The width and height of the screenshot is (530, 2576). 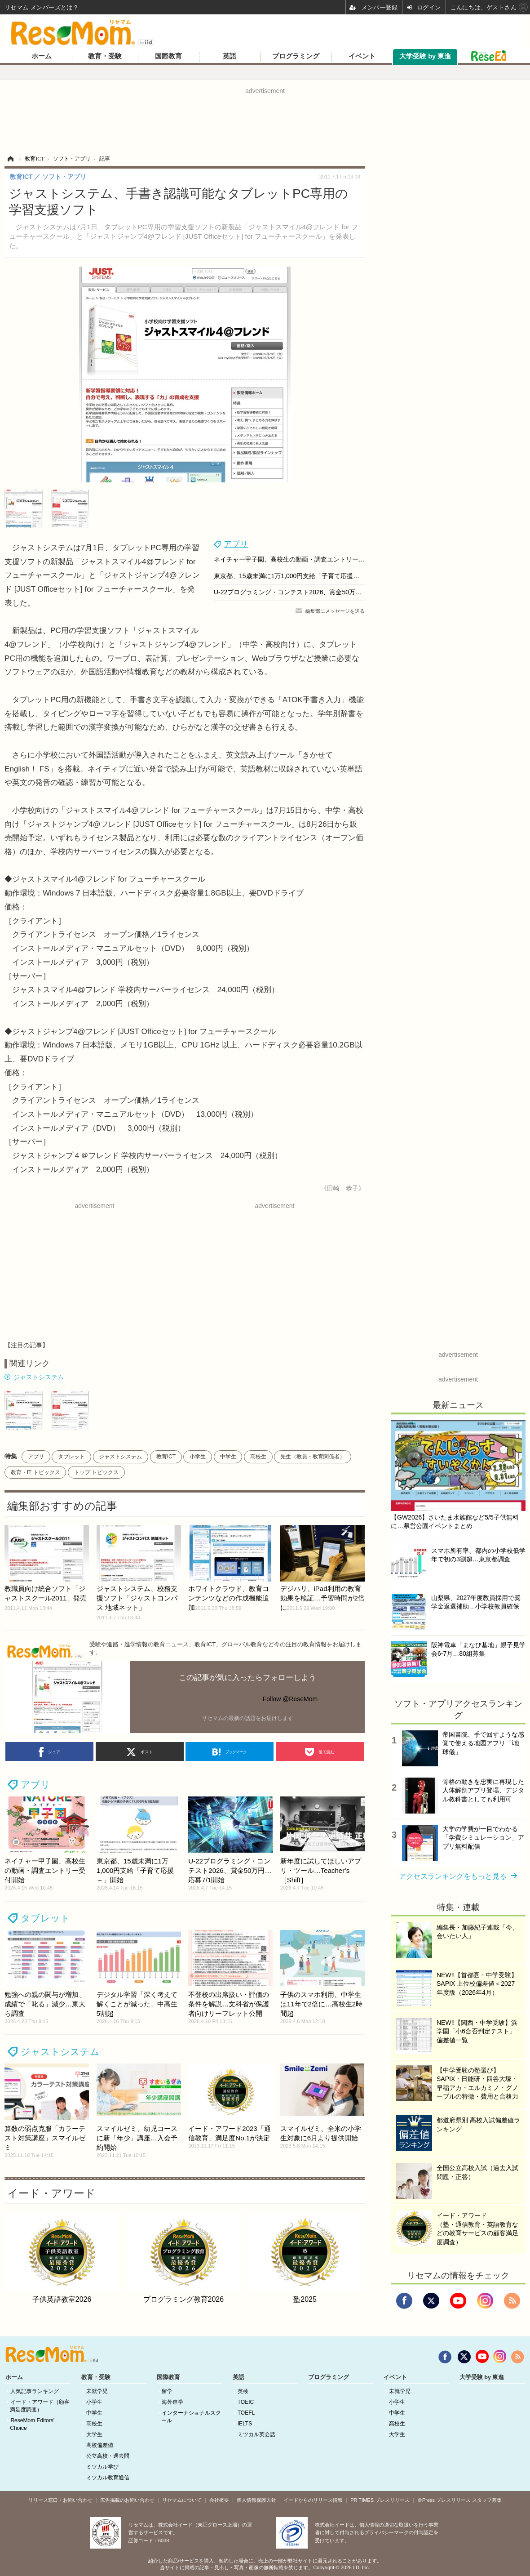 I want to click on ＠Press プレスリリース, so click(x=444, y=2500).